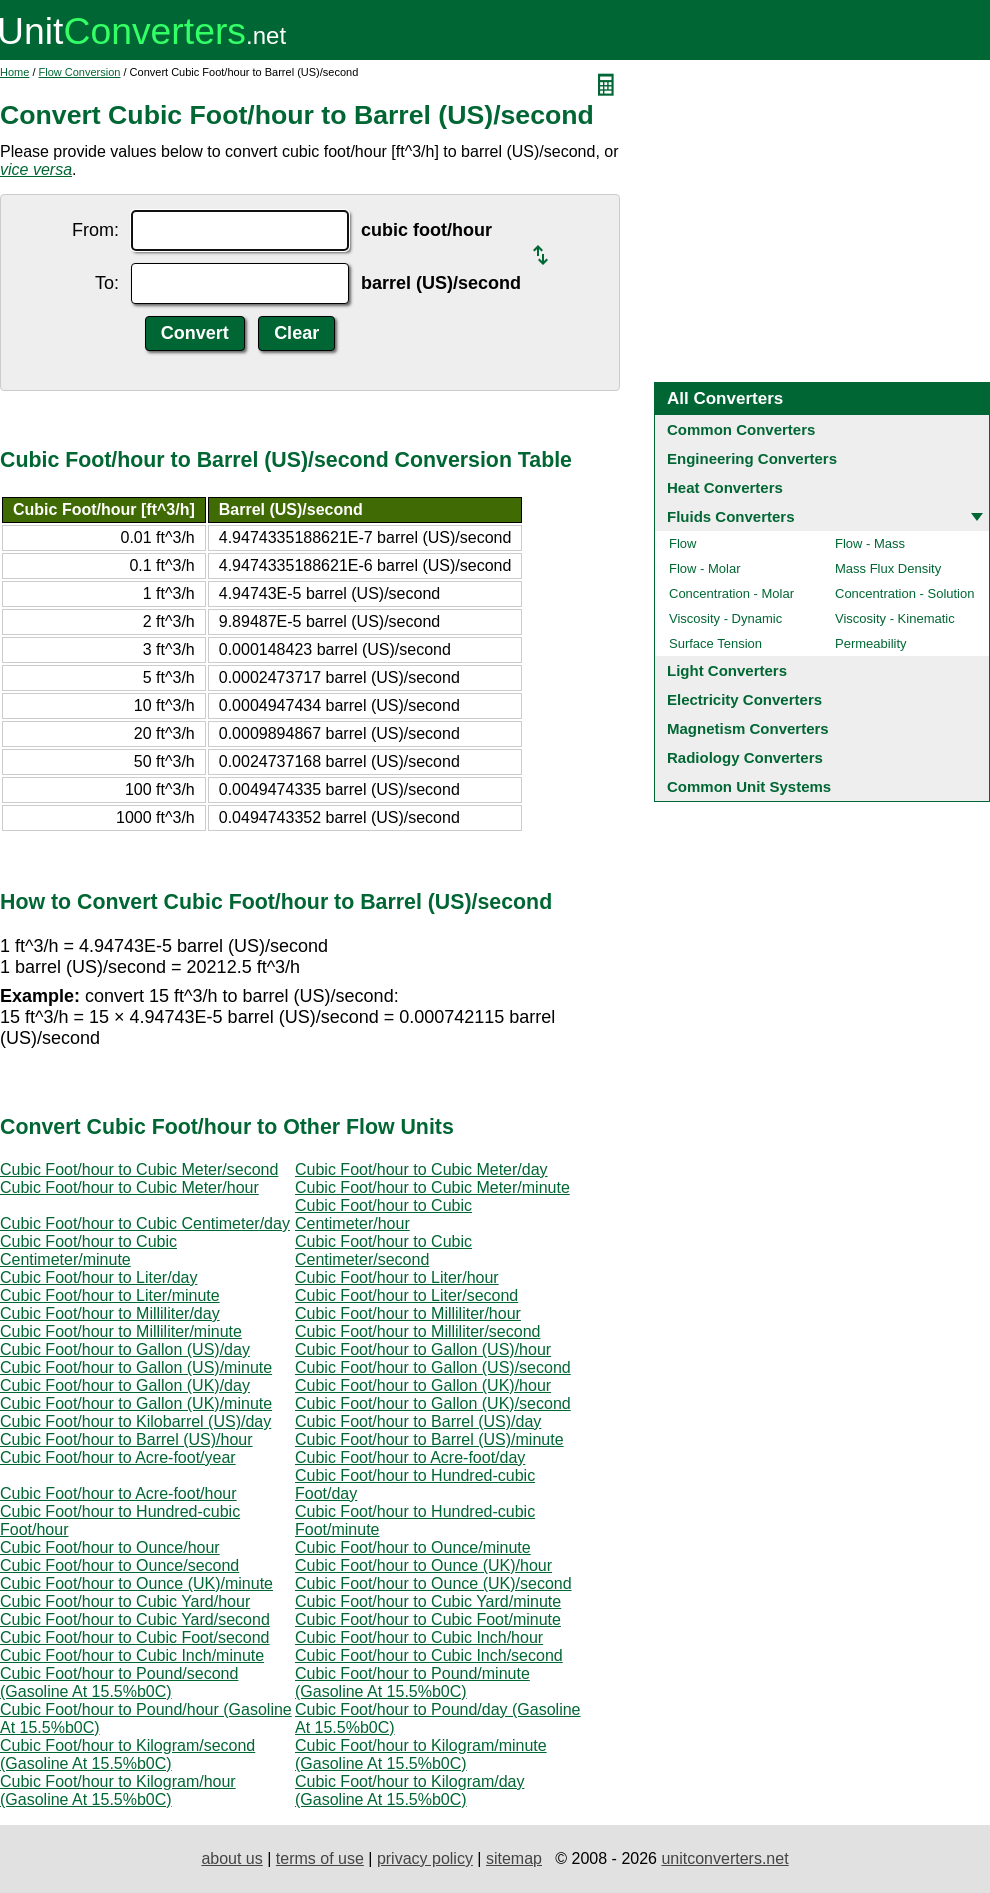 The width and height of the screenshot is (990, 1893). Describe the element at coordinates (429, 1439) in the screenshot. I see `Cubic Foot/hour to Barrel (US)/minute` at that location.